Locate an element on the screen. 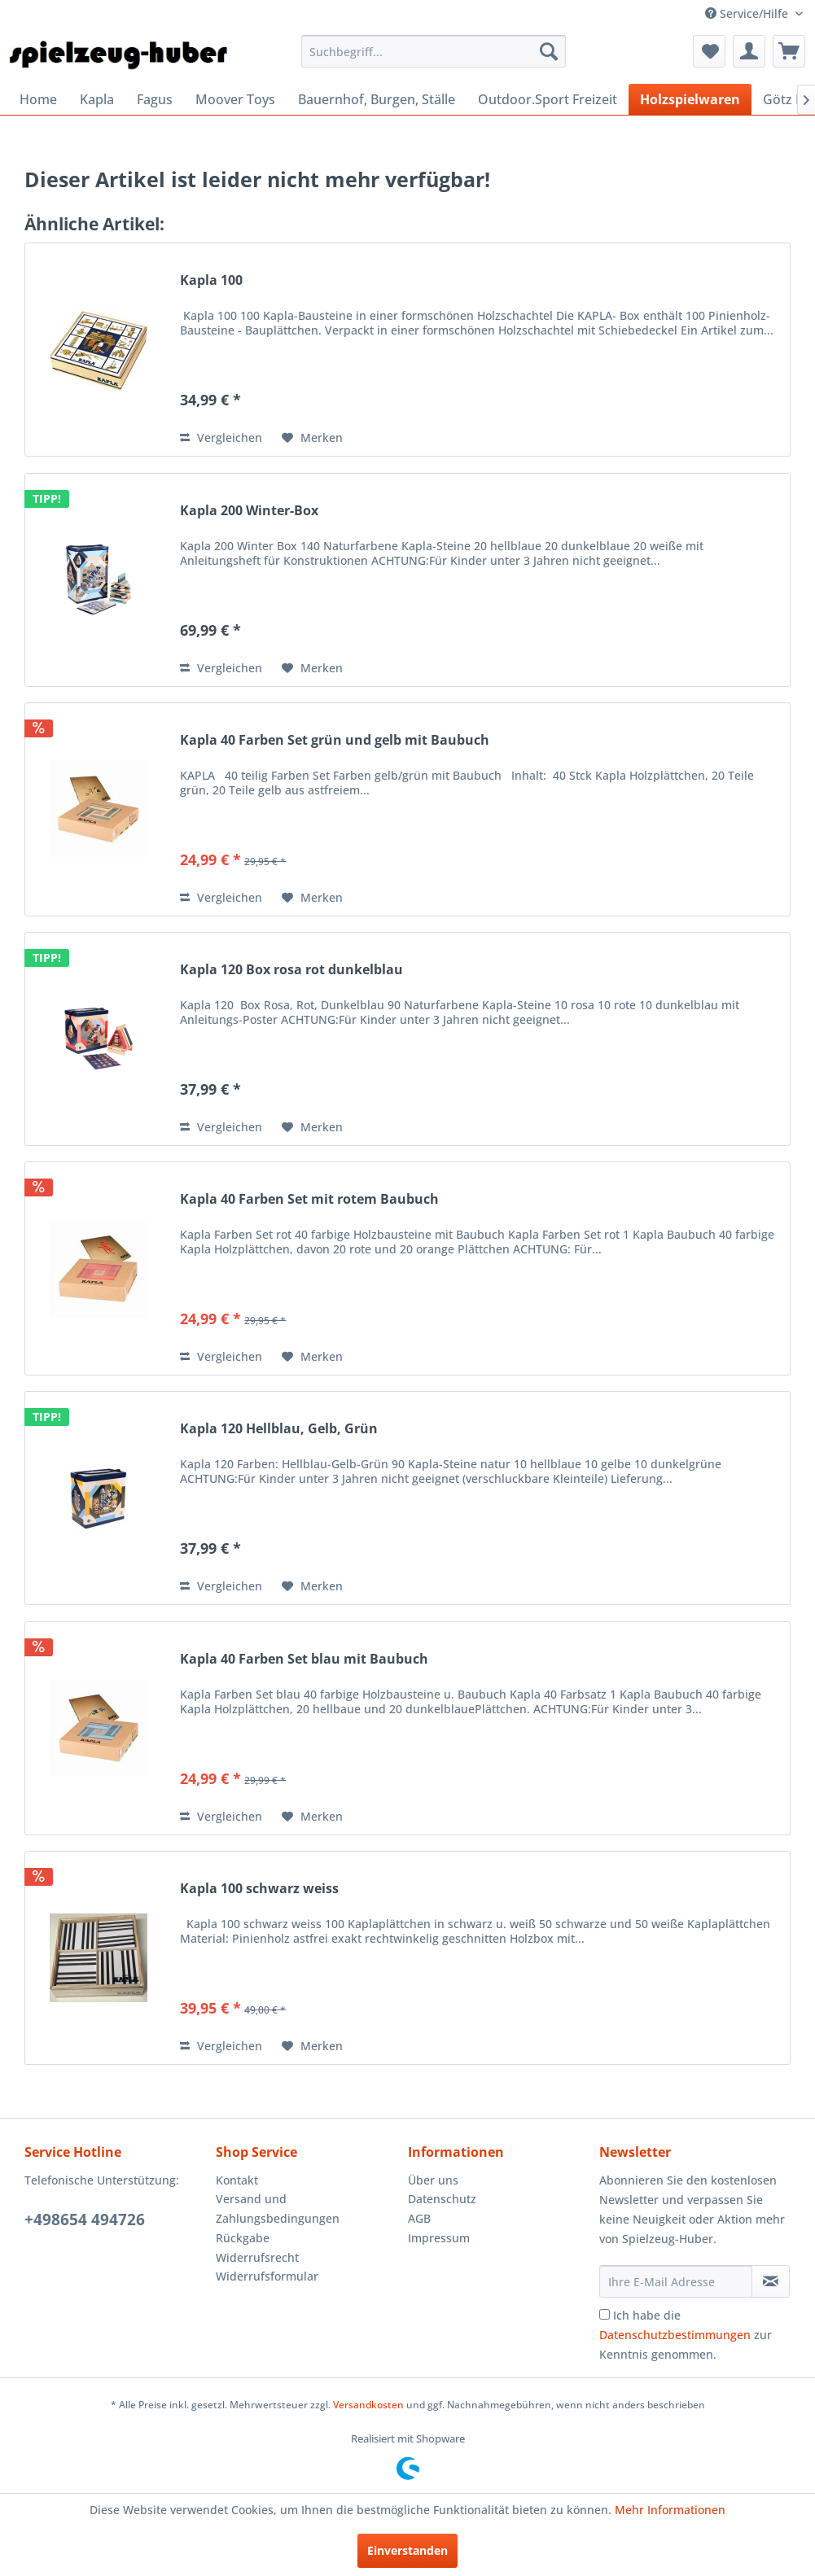 The width and height of the screenshot is (815, 2576). Kapla 100 schwarz weiss is located at coordinates (259, 1888).